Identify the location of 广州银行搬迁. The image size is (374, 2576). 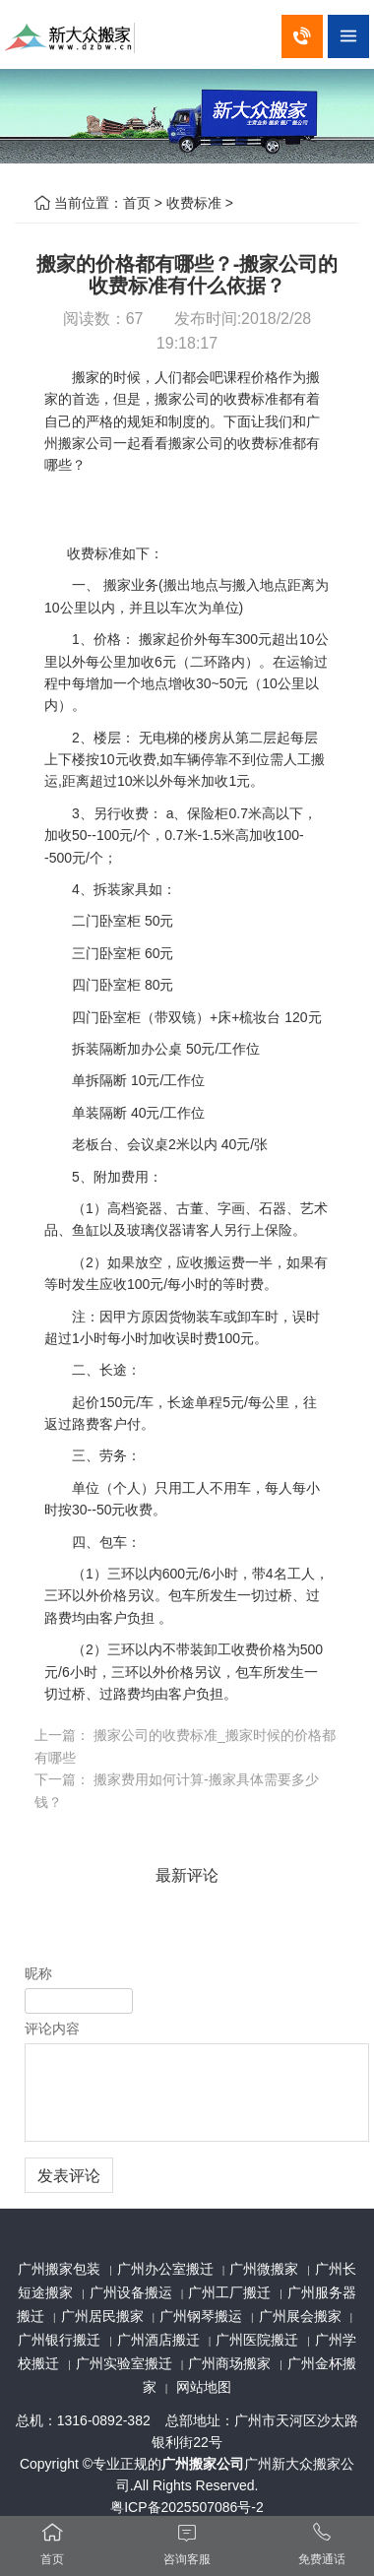
(59, 2340).